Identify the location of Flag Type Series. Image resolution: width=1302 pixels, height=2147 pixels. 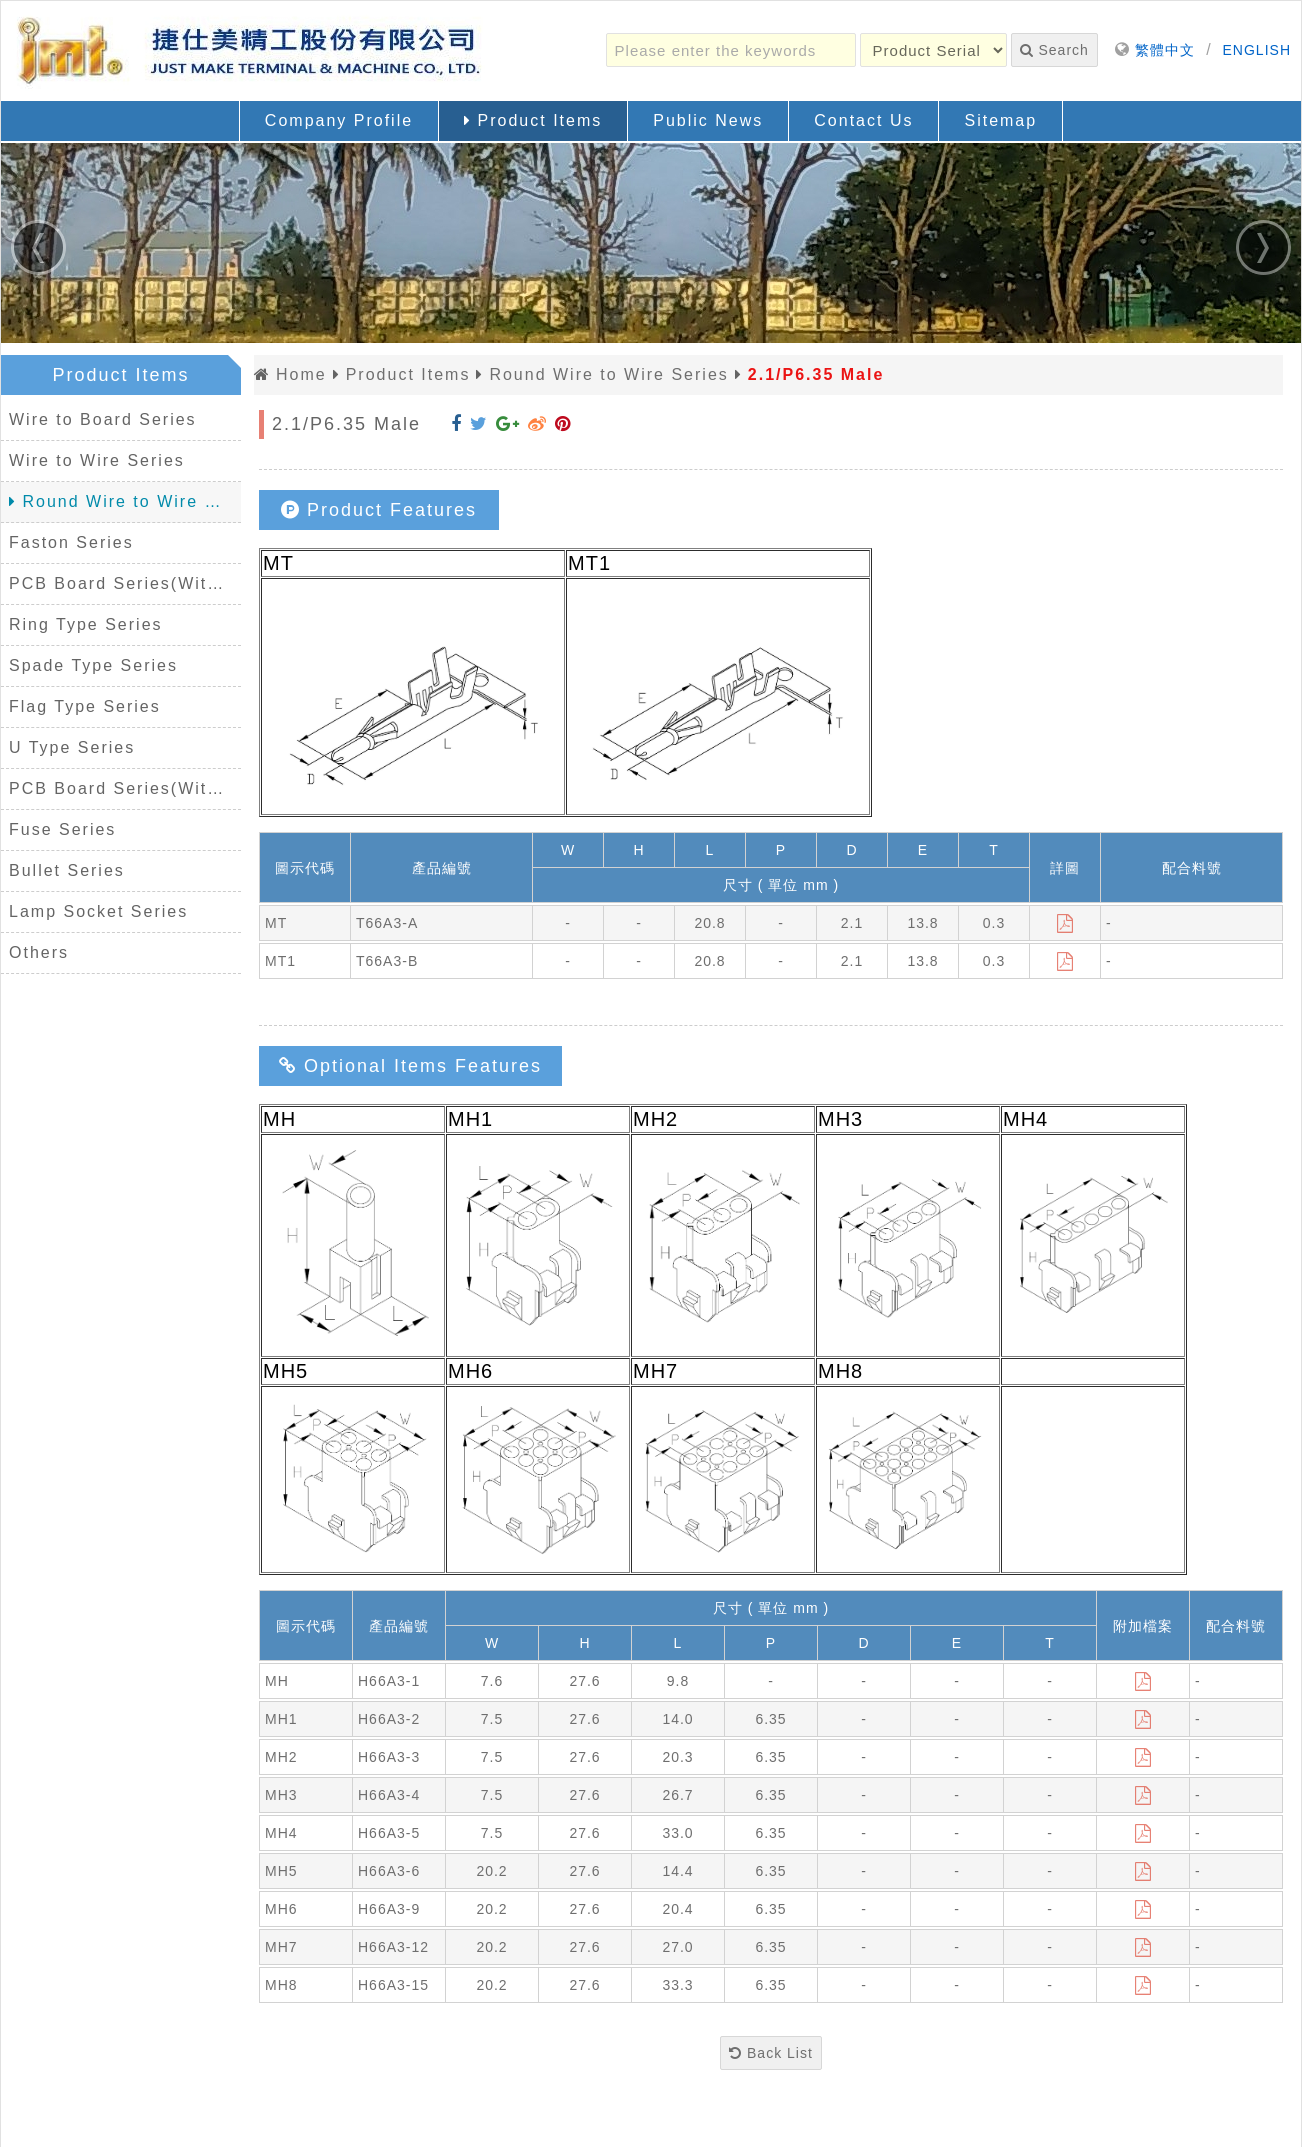
(85, 706).